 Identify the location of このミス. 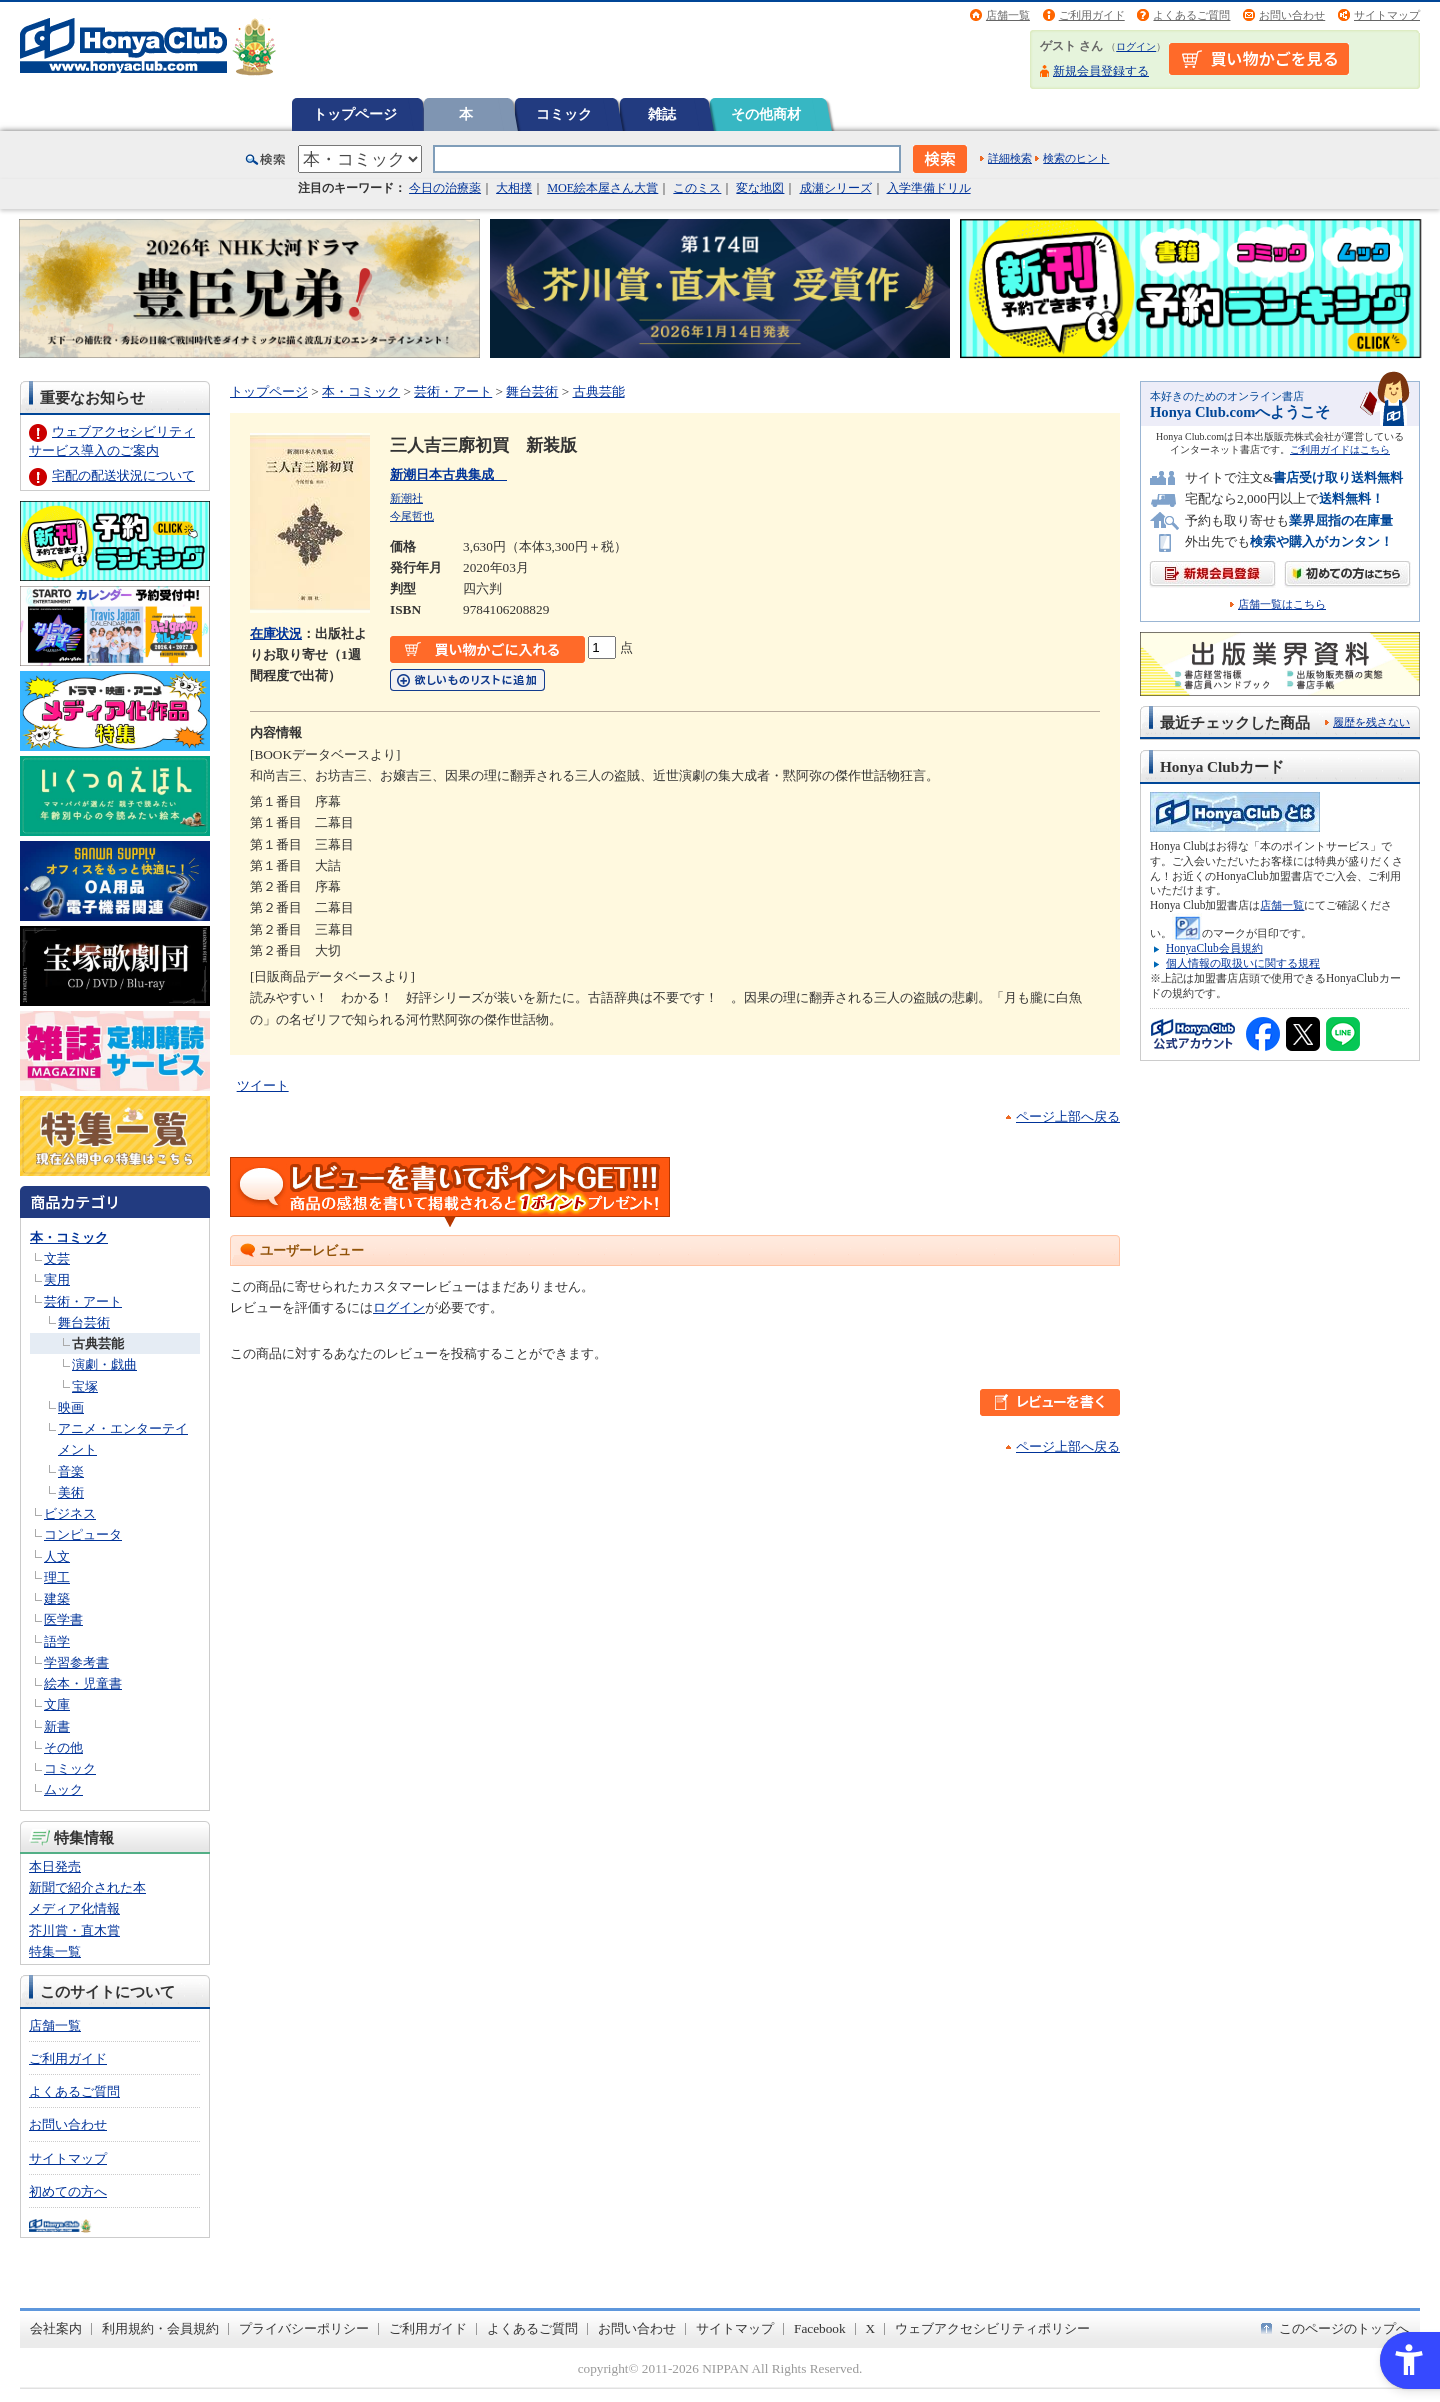
(697, 188).